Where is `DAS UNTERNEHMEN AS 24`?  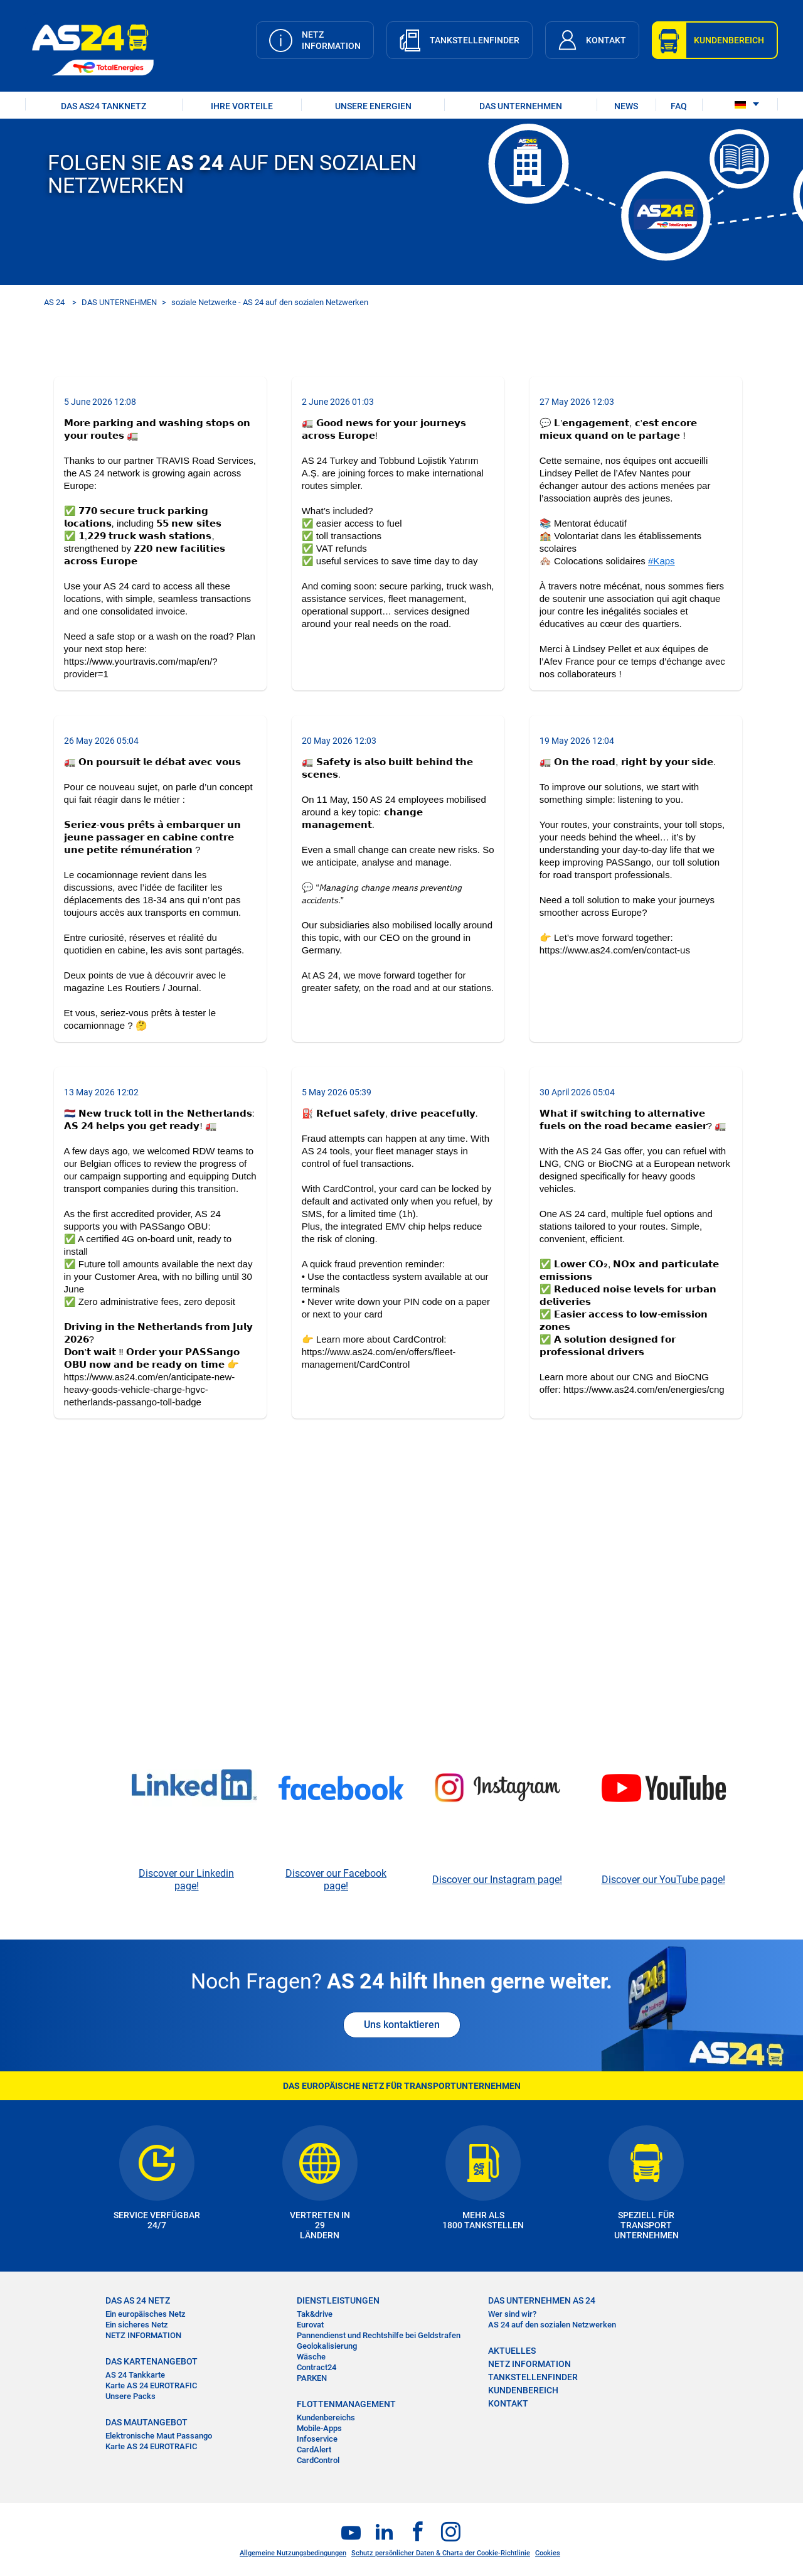 DAS UNTERNEHMEN AS 24 is located at coordinates (541, 2300).